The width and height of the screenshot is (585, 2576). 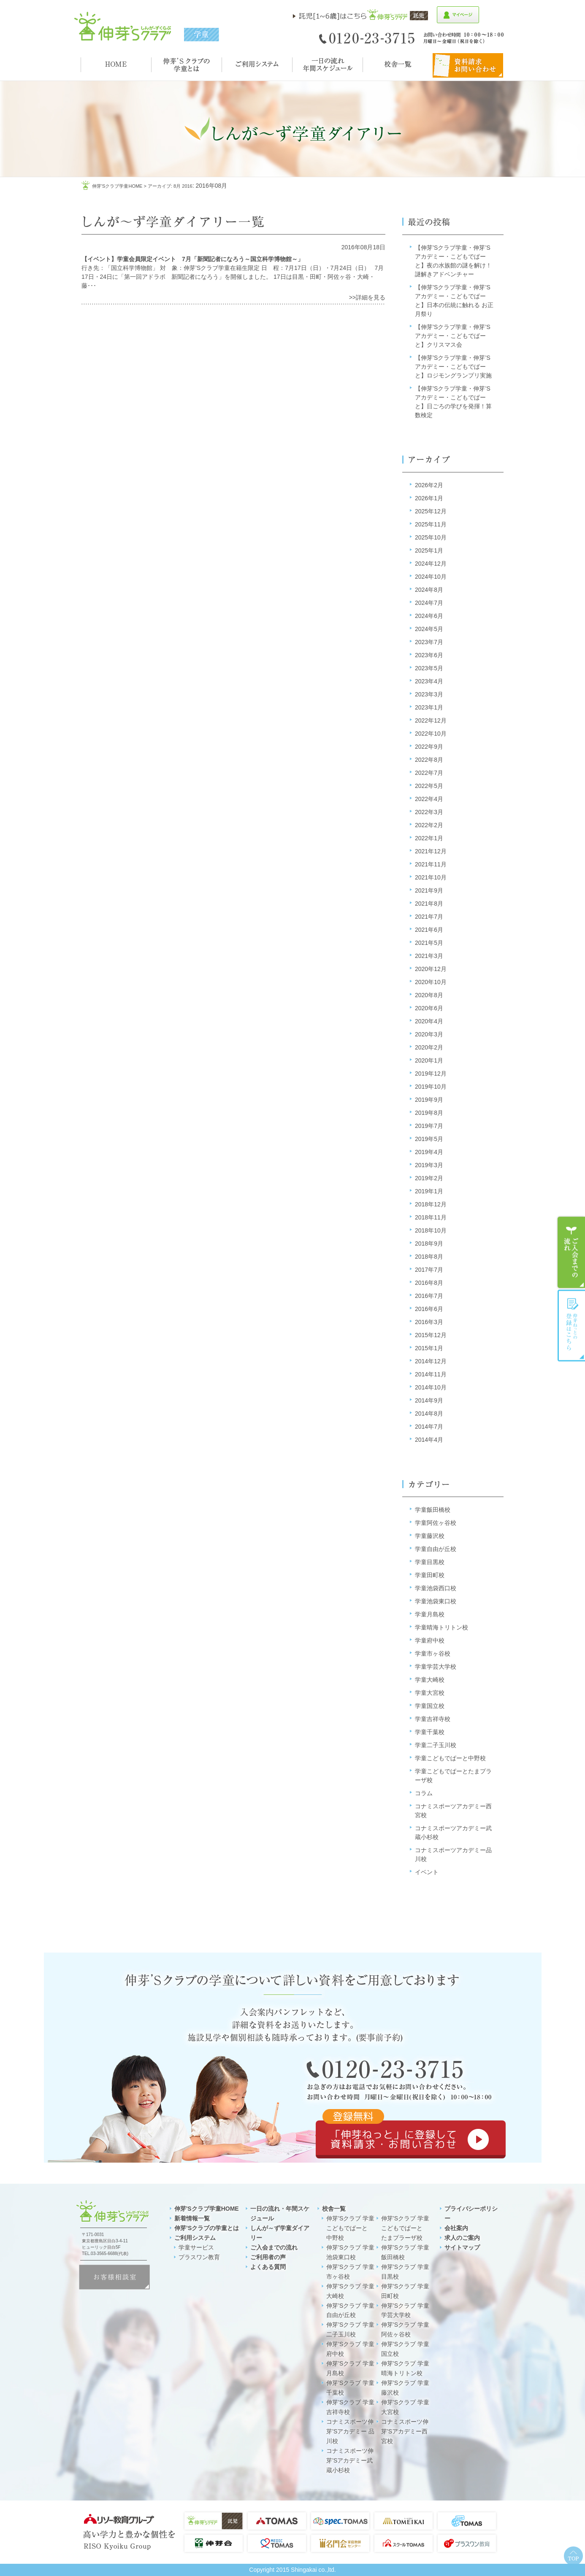 What do you see at coordinates (429, 1112) in the screenshot?
I see `2019年8月` at bounding box center [429, 1112].